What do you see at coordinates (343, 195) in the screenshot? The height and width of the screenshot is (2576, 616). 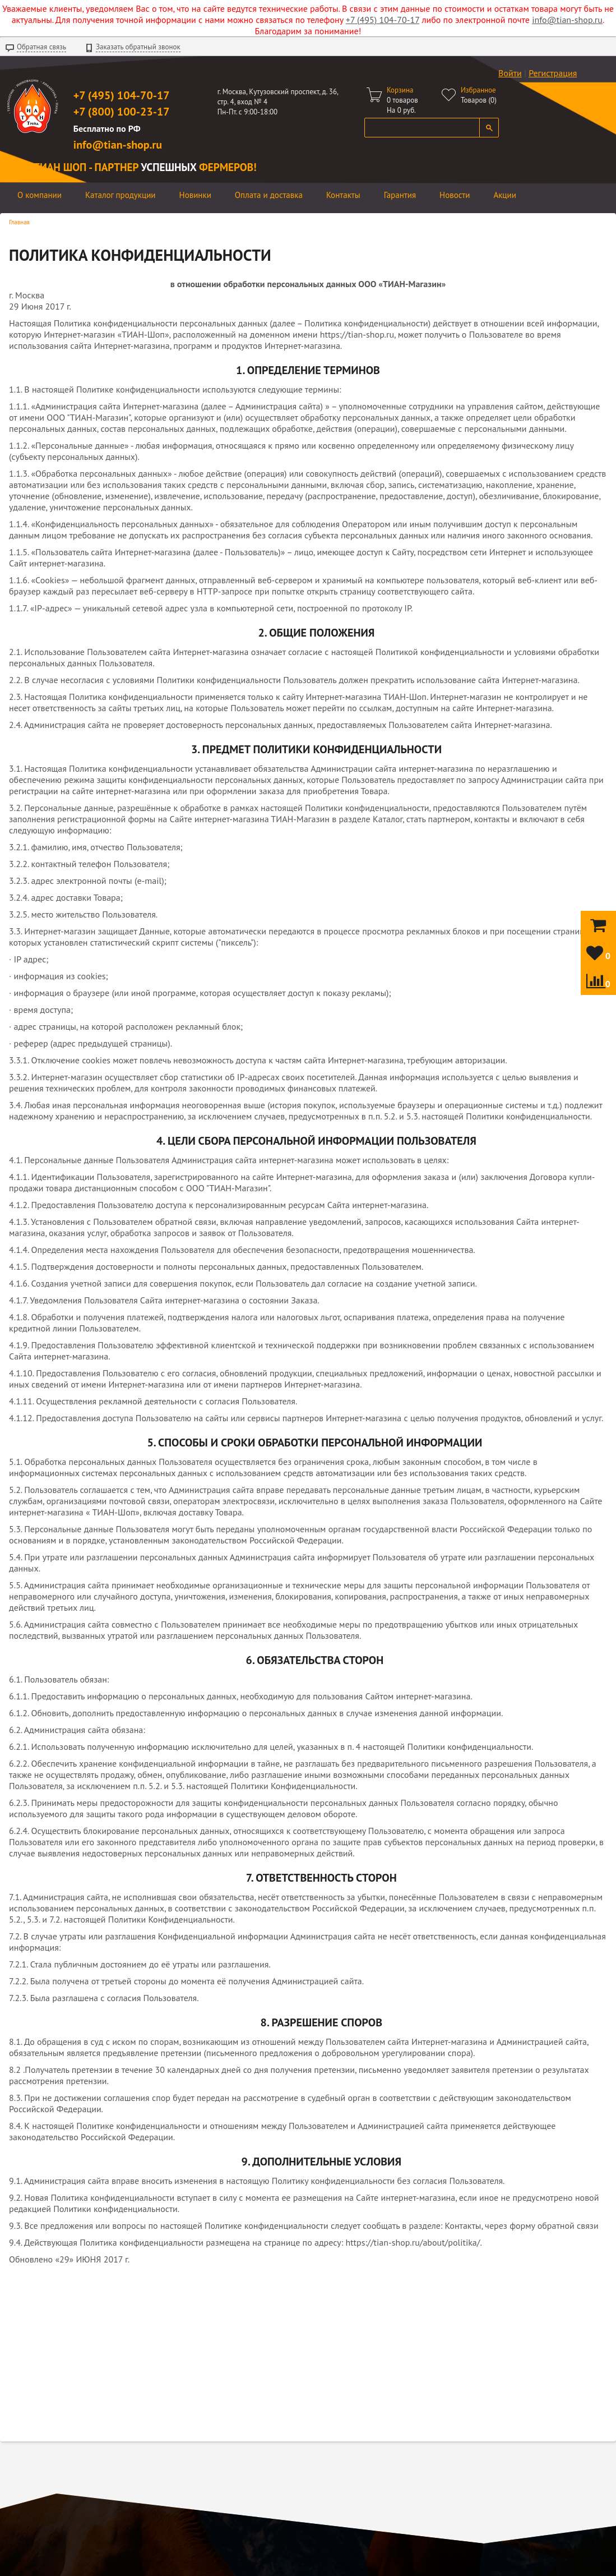 I see `Контакты` at bounding box center [343, 195].